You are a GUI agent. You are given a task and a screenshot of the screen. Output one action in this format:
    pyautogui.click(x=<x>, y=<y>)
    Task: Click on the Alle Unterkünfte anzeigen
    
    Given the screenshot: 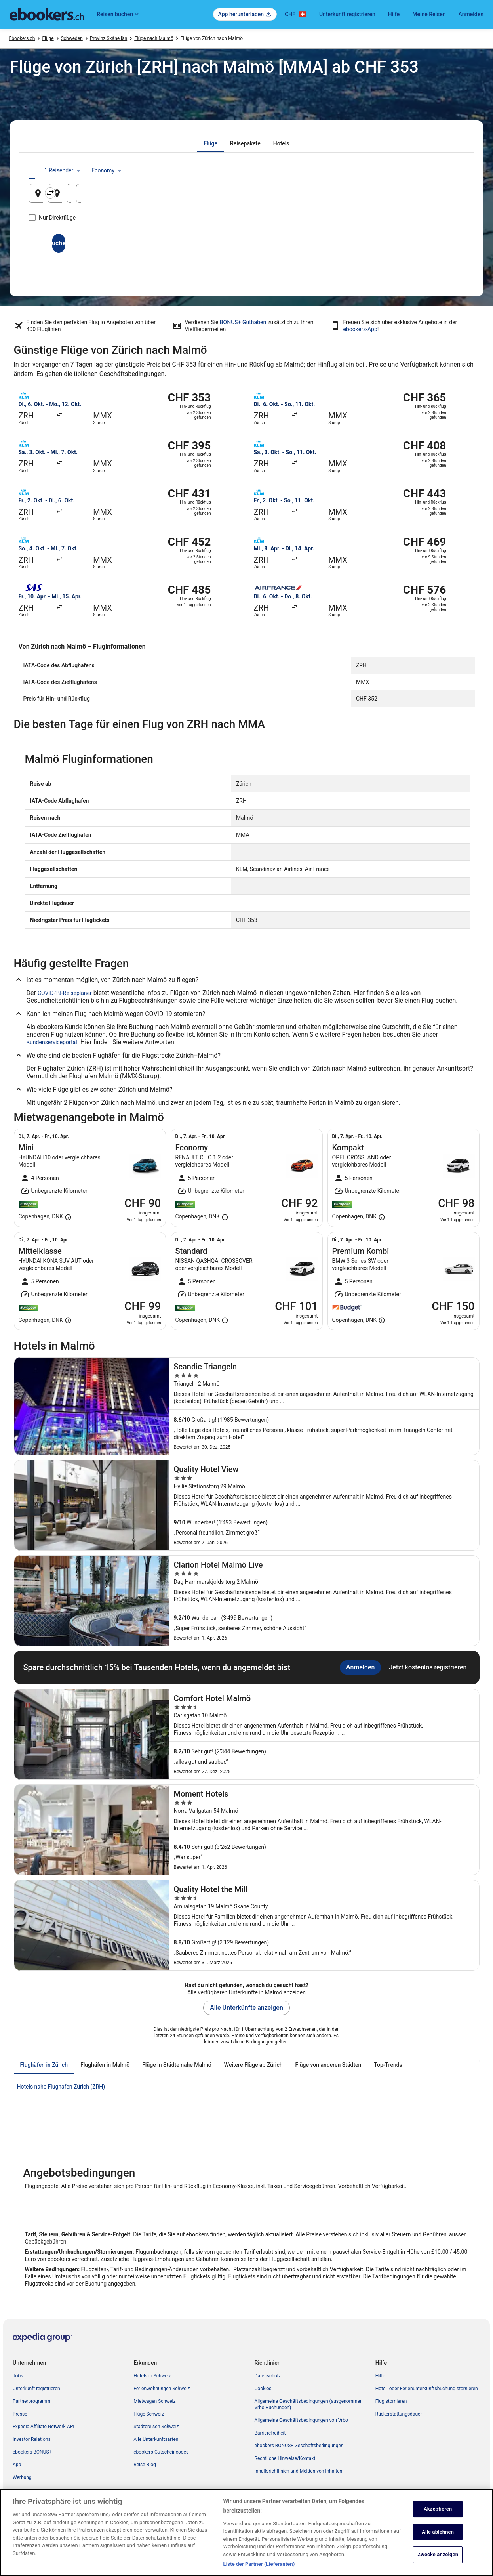 What is the action you would take?
    pyautogui.click(x=246, y=2007)
    